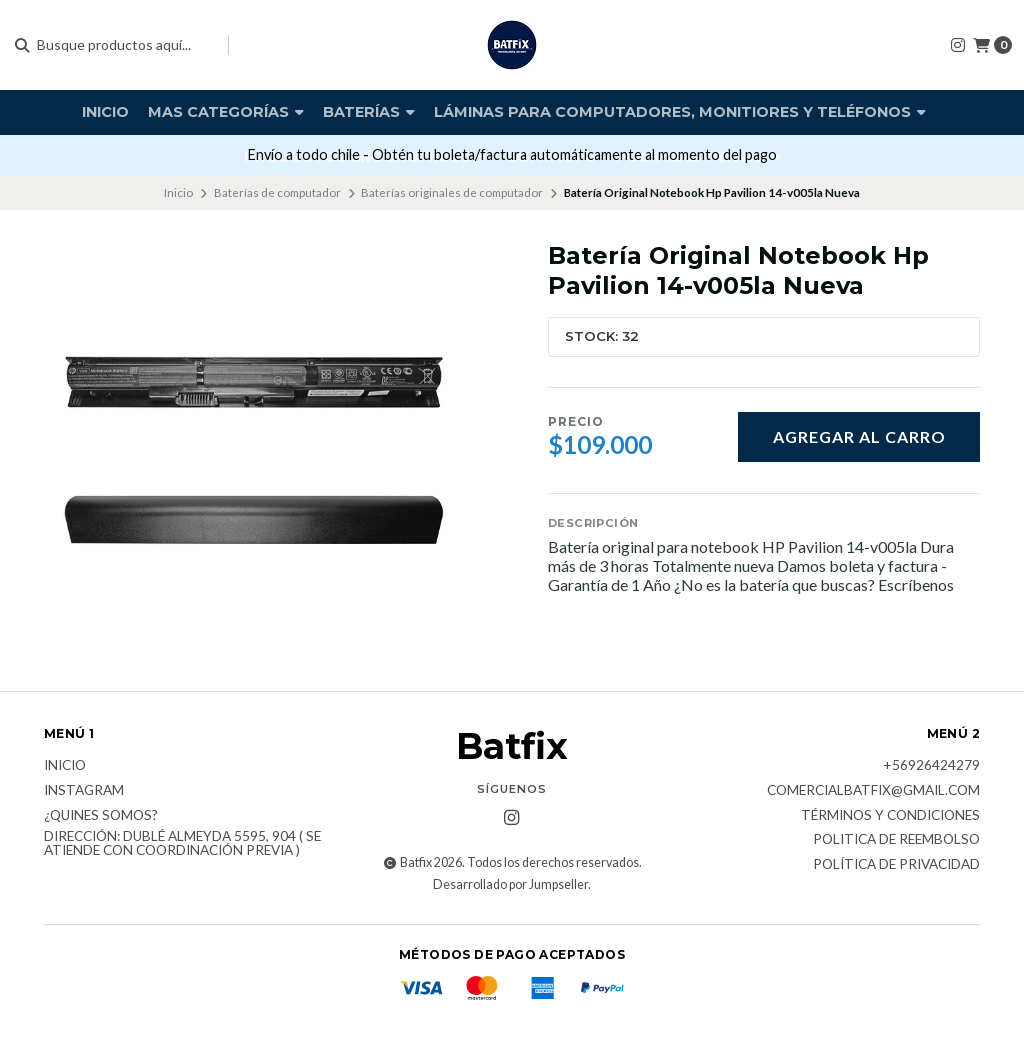 This screenshot has height=1041, width=1024. I want to click on Instagram, so click(84, 791).